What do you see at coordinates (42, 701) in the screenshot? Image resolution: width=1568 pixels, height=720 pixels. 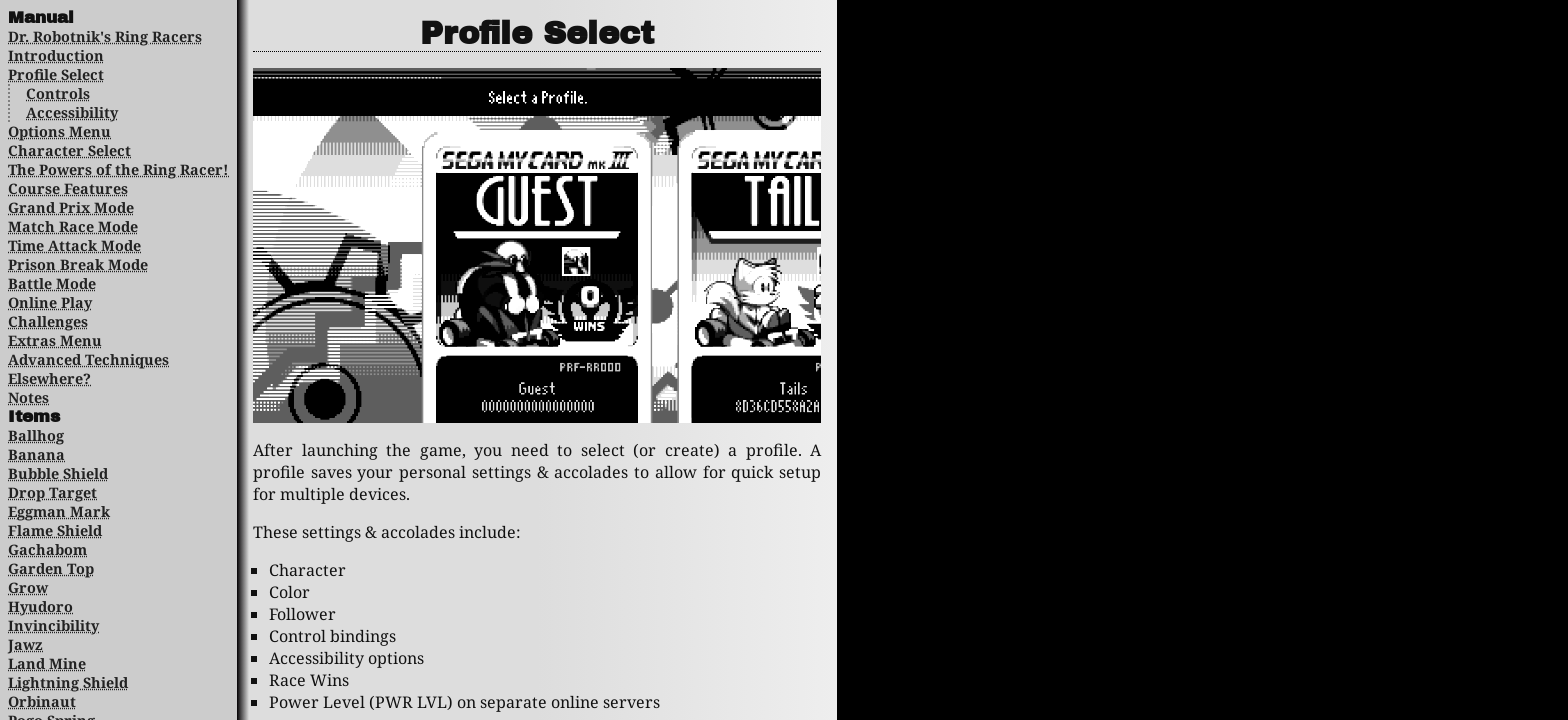 I see `Orbinaut` at bounding box center [42, 701].